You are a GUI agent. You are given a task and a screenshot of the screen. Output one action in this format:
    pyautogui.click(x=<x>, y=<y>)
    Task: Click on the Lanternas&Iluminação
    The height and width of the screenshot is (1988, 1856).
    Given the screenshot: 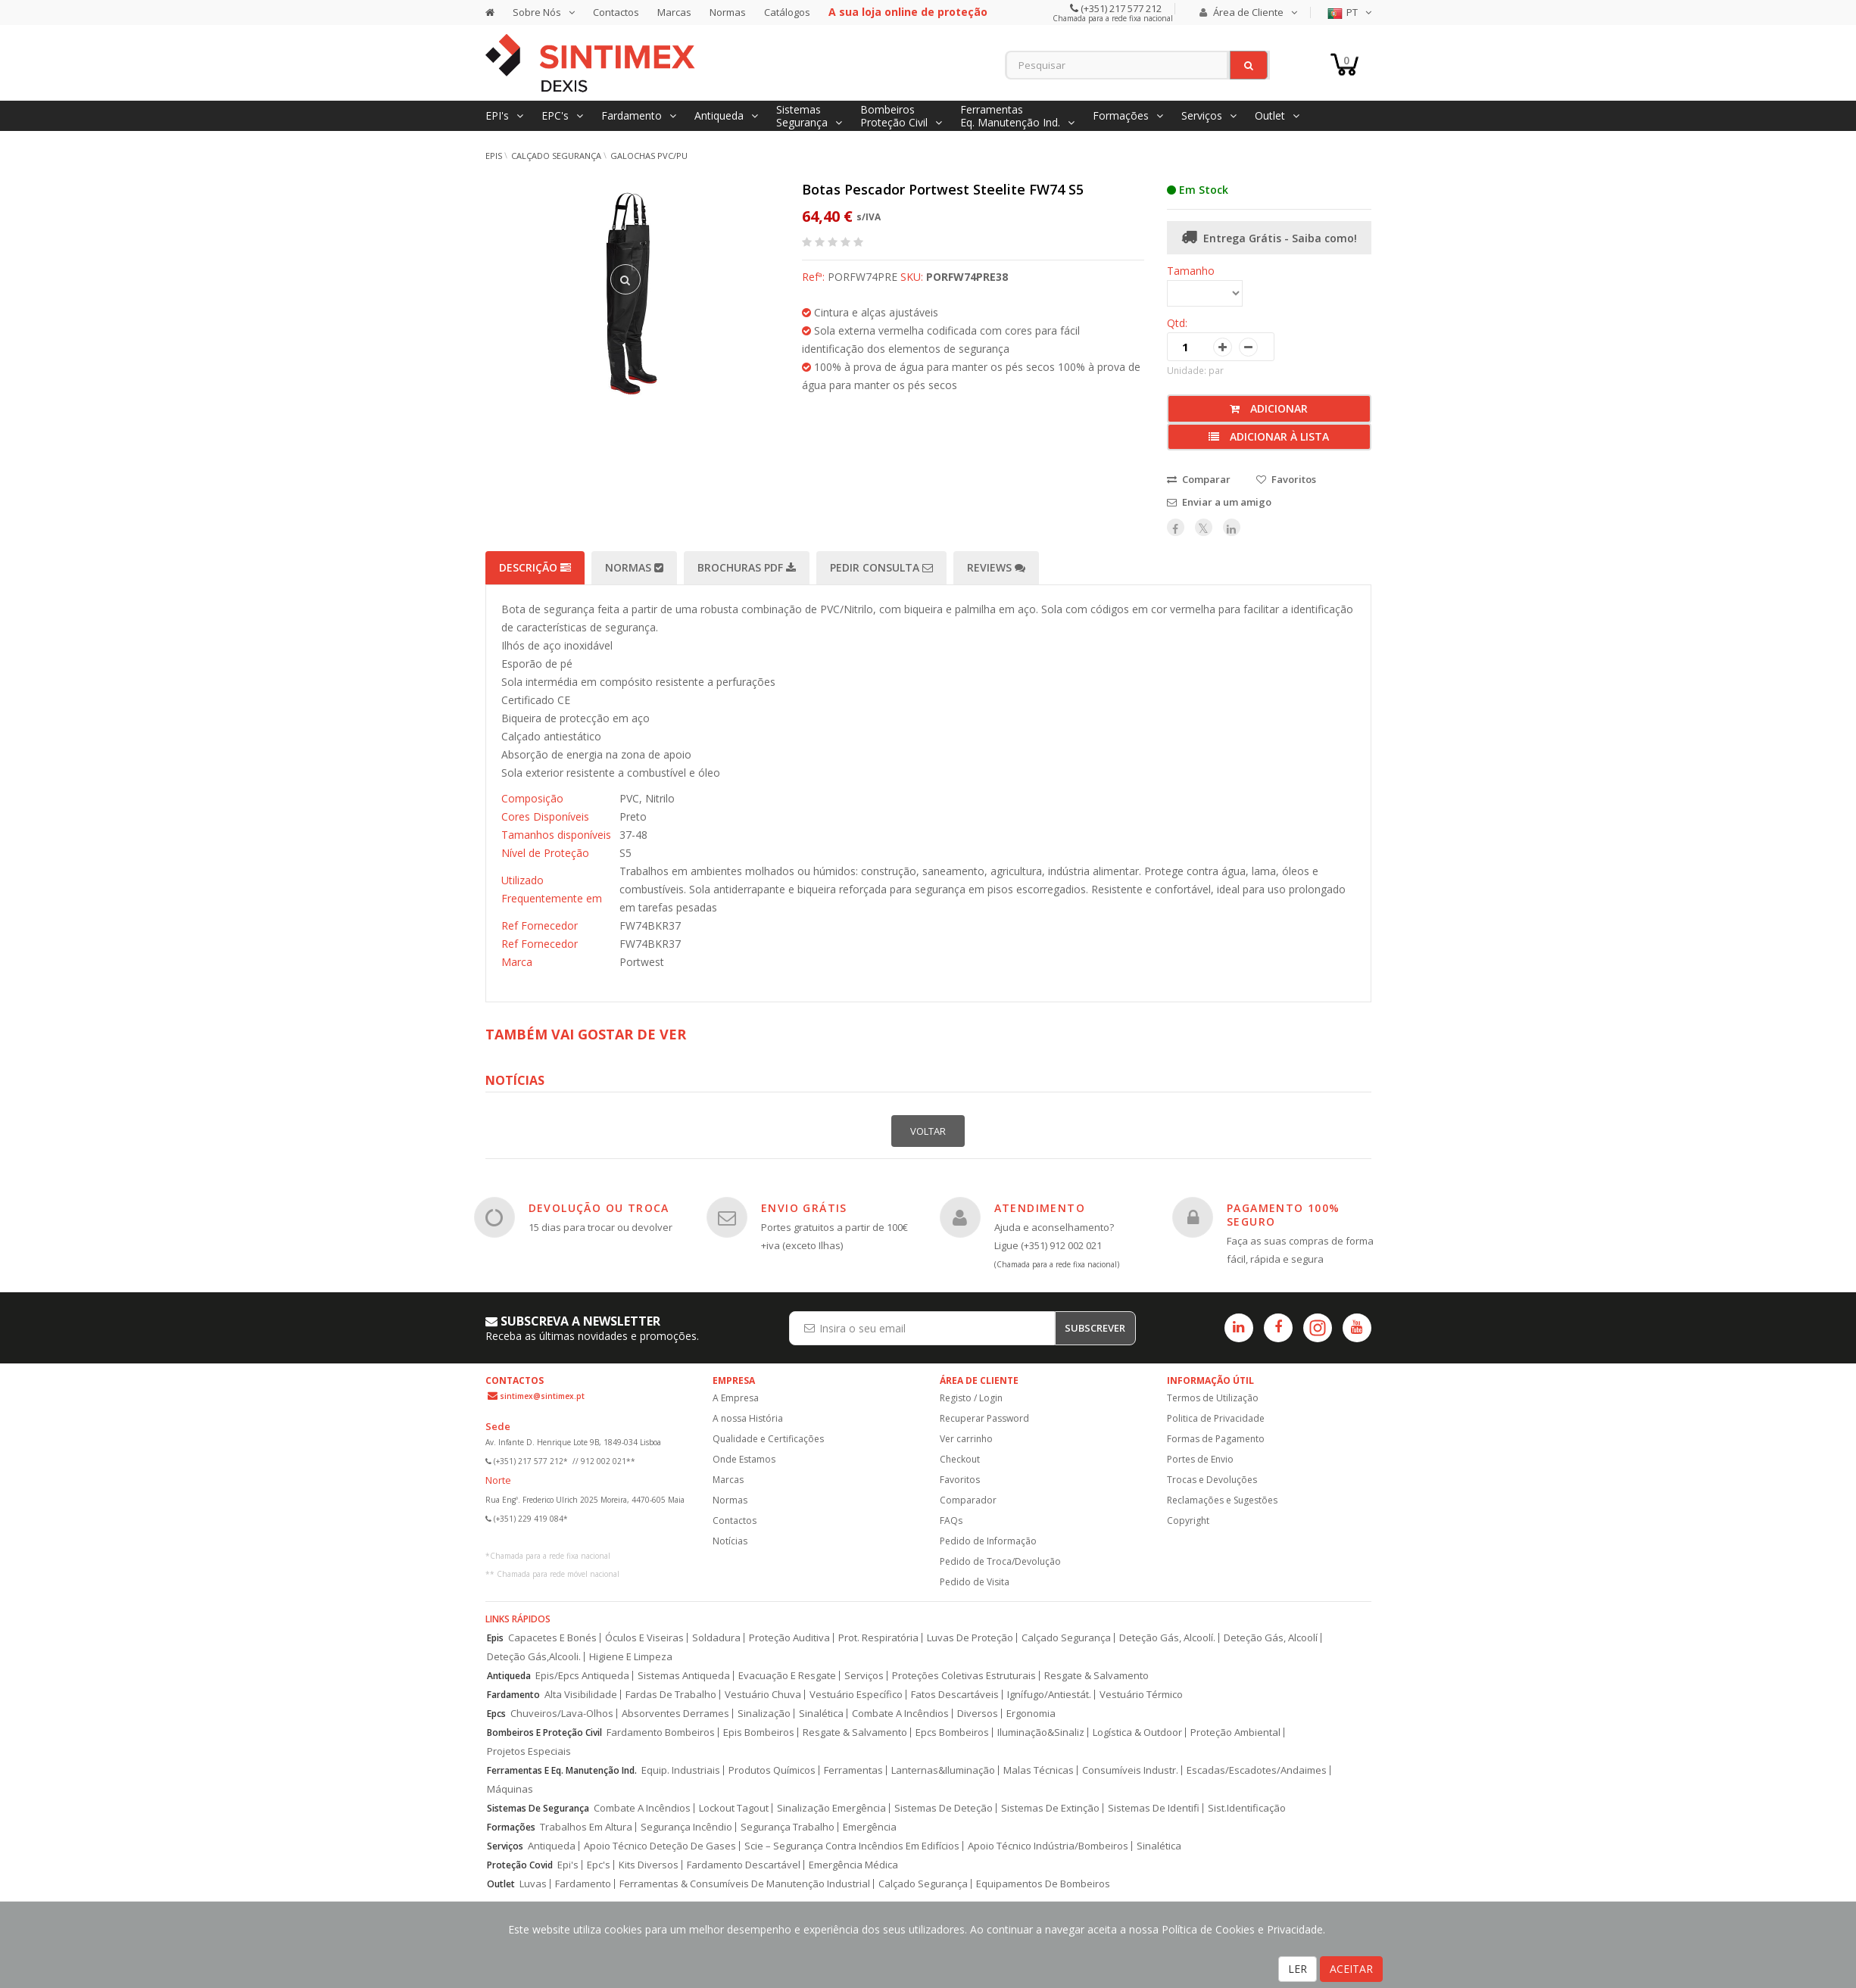 What is the action you would take?
    pyautogui.click(x=943, y=1770)
    